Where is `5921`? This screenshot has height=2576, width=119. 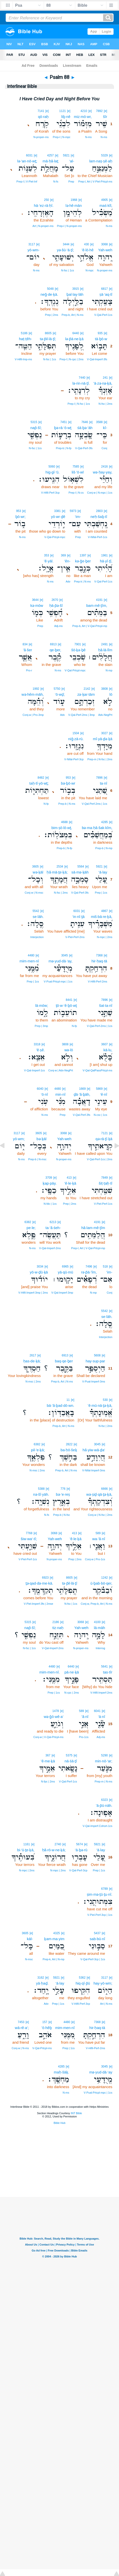 5921 is located at coordinates (66, 155).